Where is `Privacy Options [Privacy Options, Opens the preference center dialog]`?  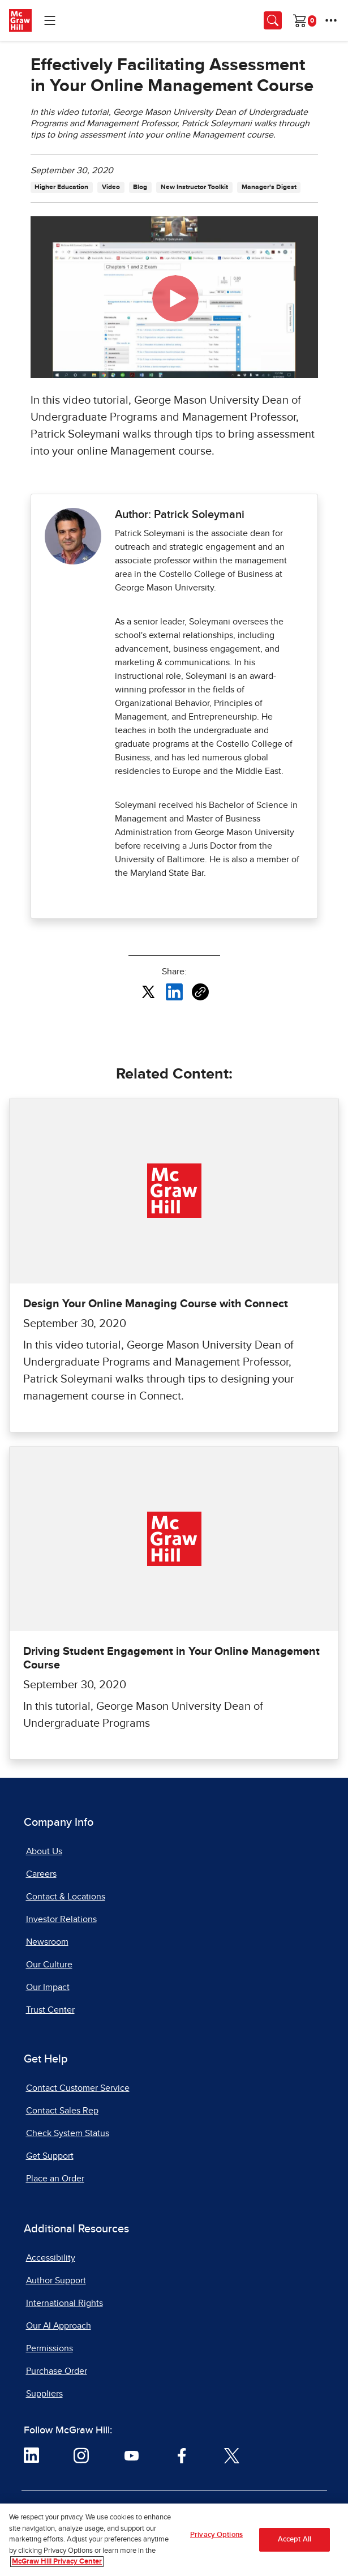 Privacy Options [Privacy Options, Opens the preference center dialog] is located at coordinates (216, 2535).